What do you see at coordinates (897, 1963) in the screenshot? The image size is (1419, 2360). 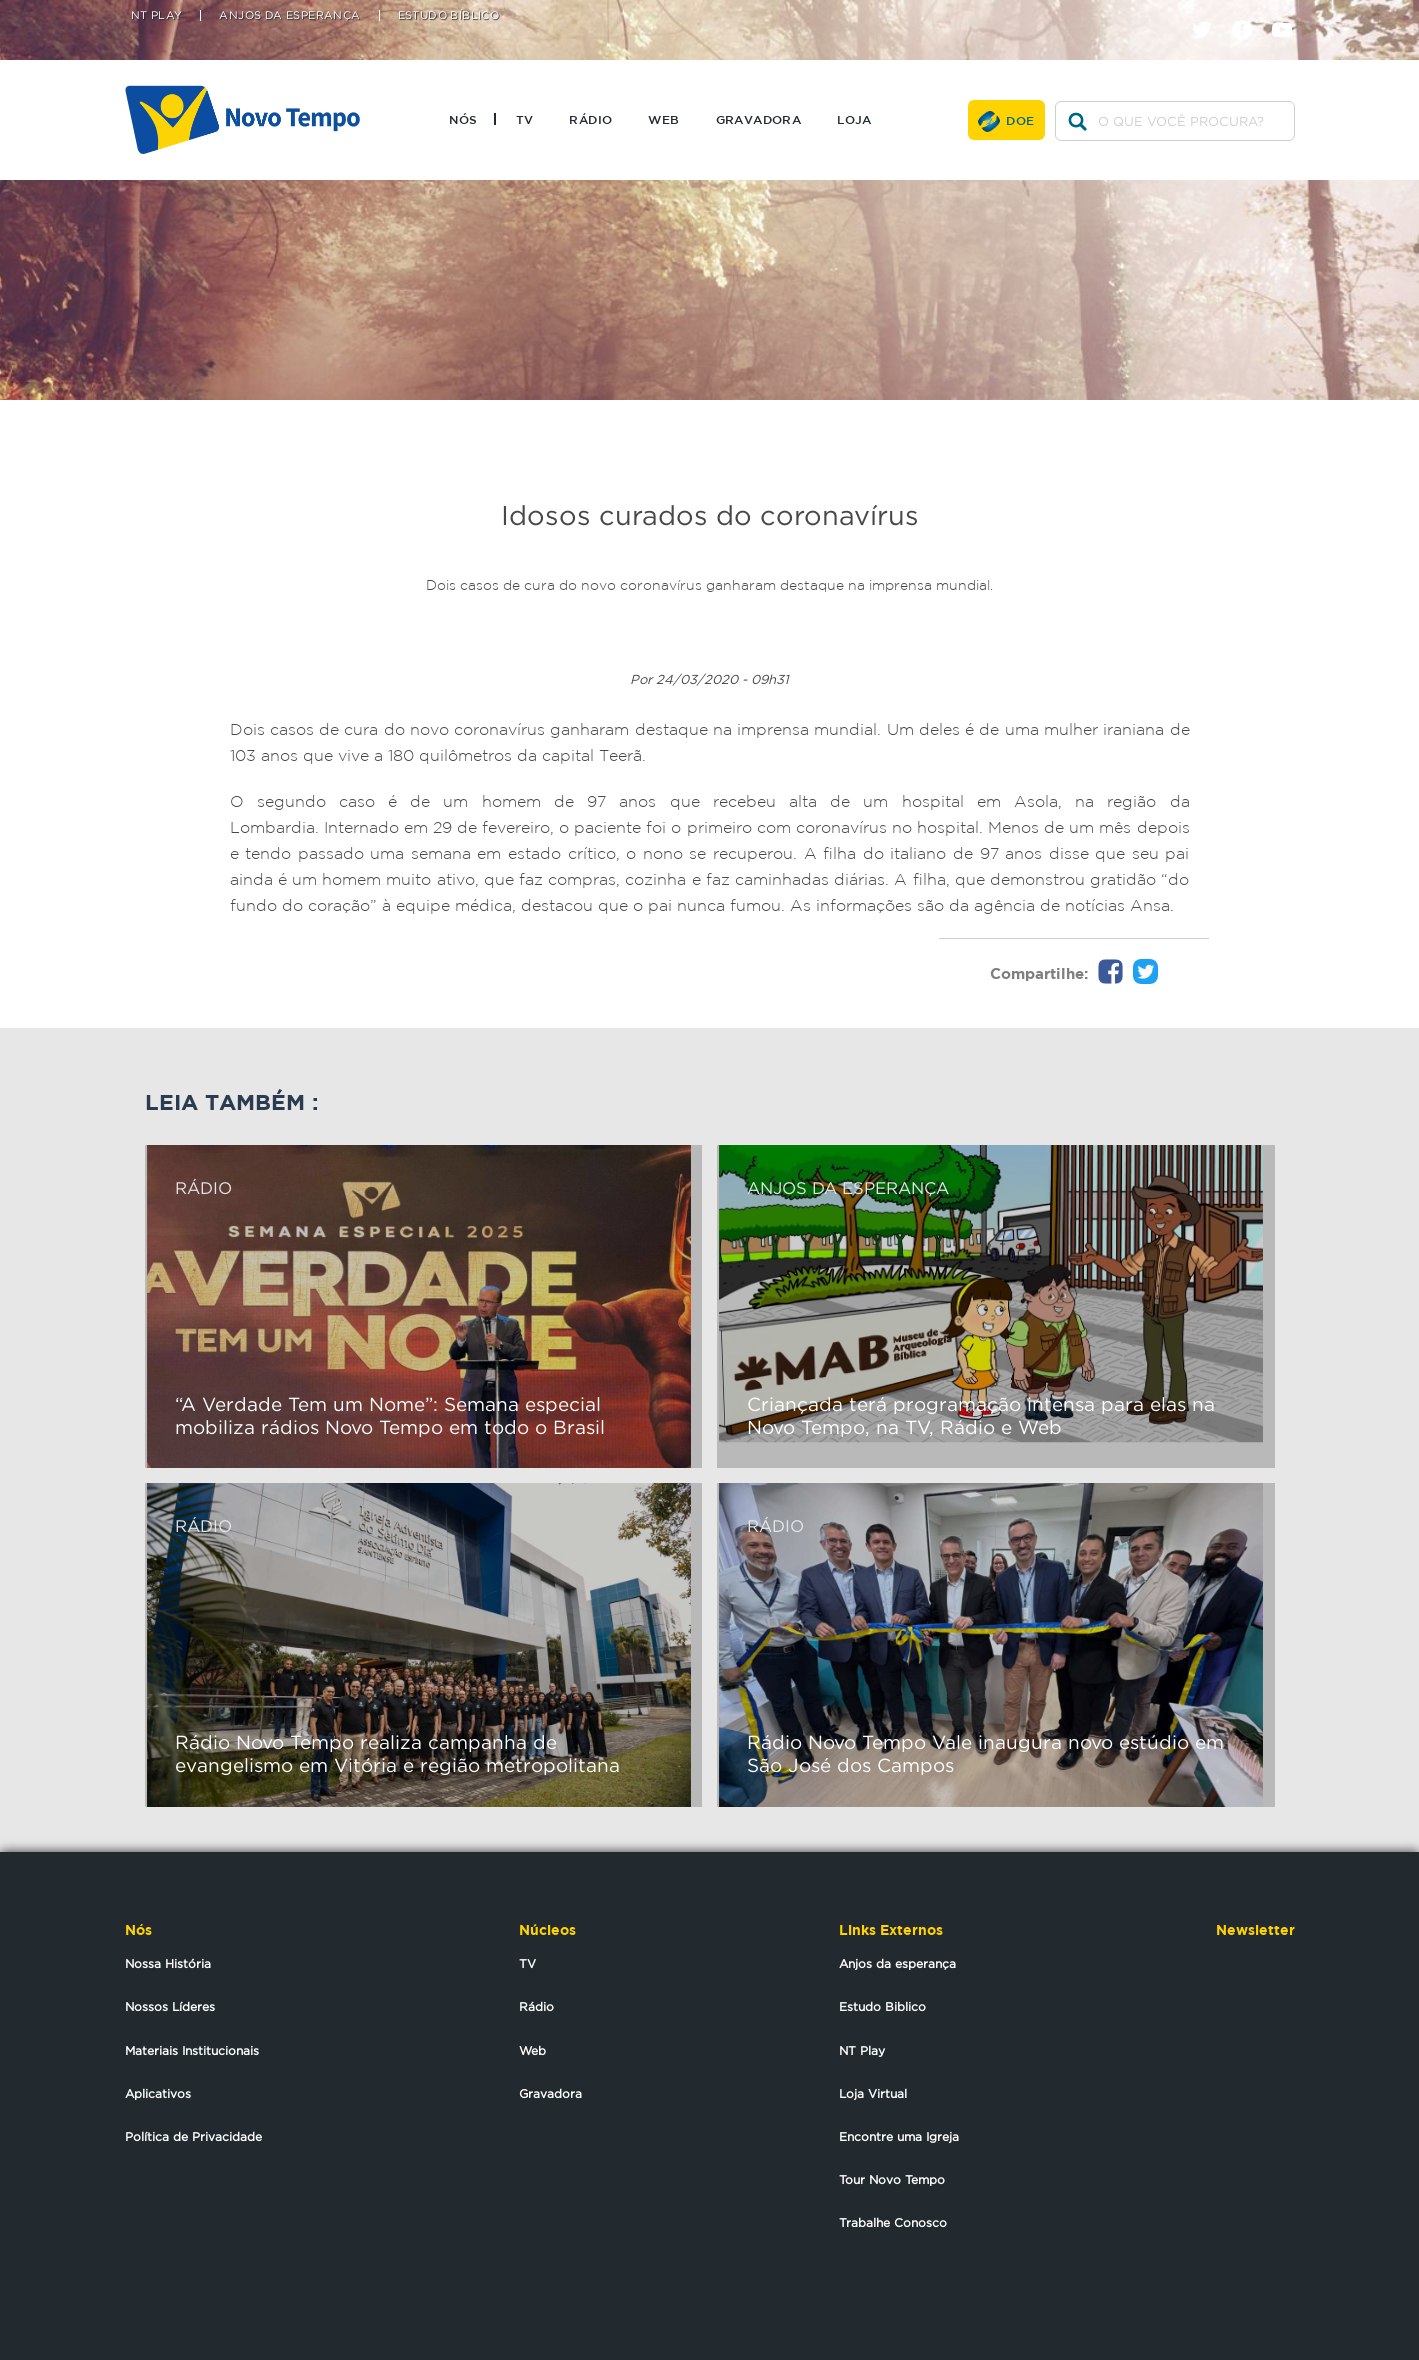 I see `Anjos da esperança` at bounding box center [897, 1963].